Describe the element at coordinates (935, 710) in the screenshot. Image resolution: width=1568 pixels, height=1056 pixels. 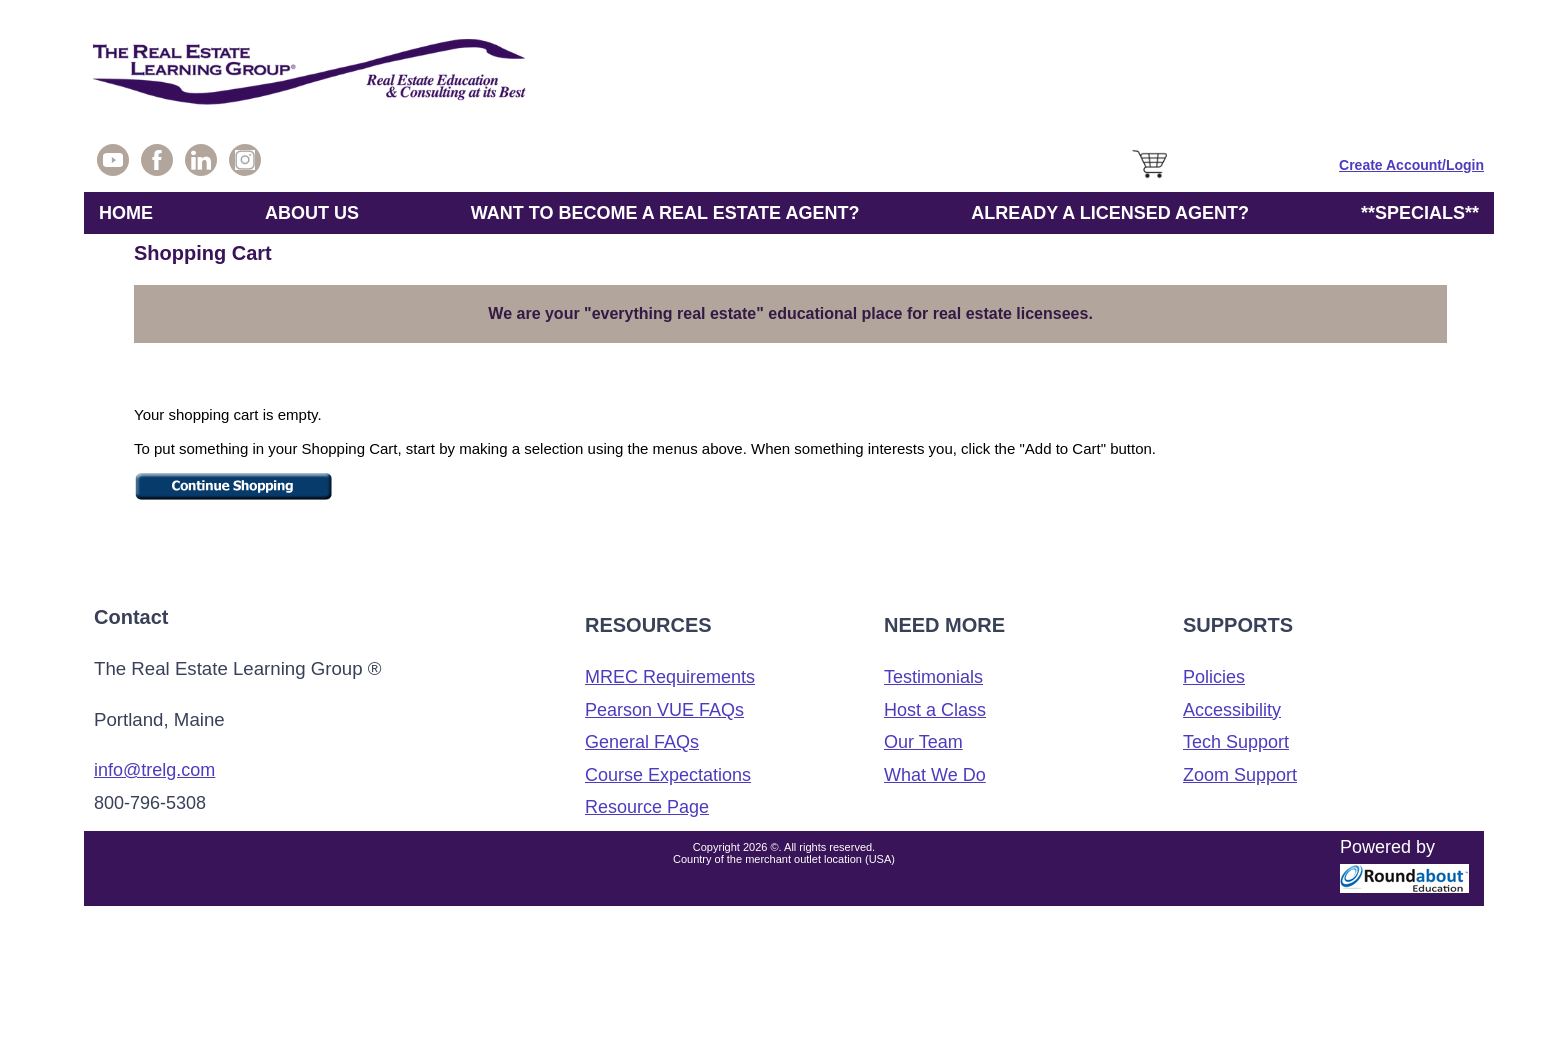
I see `Host a Class` at that location.